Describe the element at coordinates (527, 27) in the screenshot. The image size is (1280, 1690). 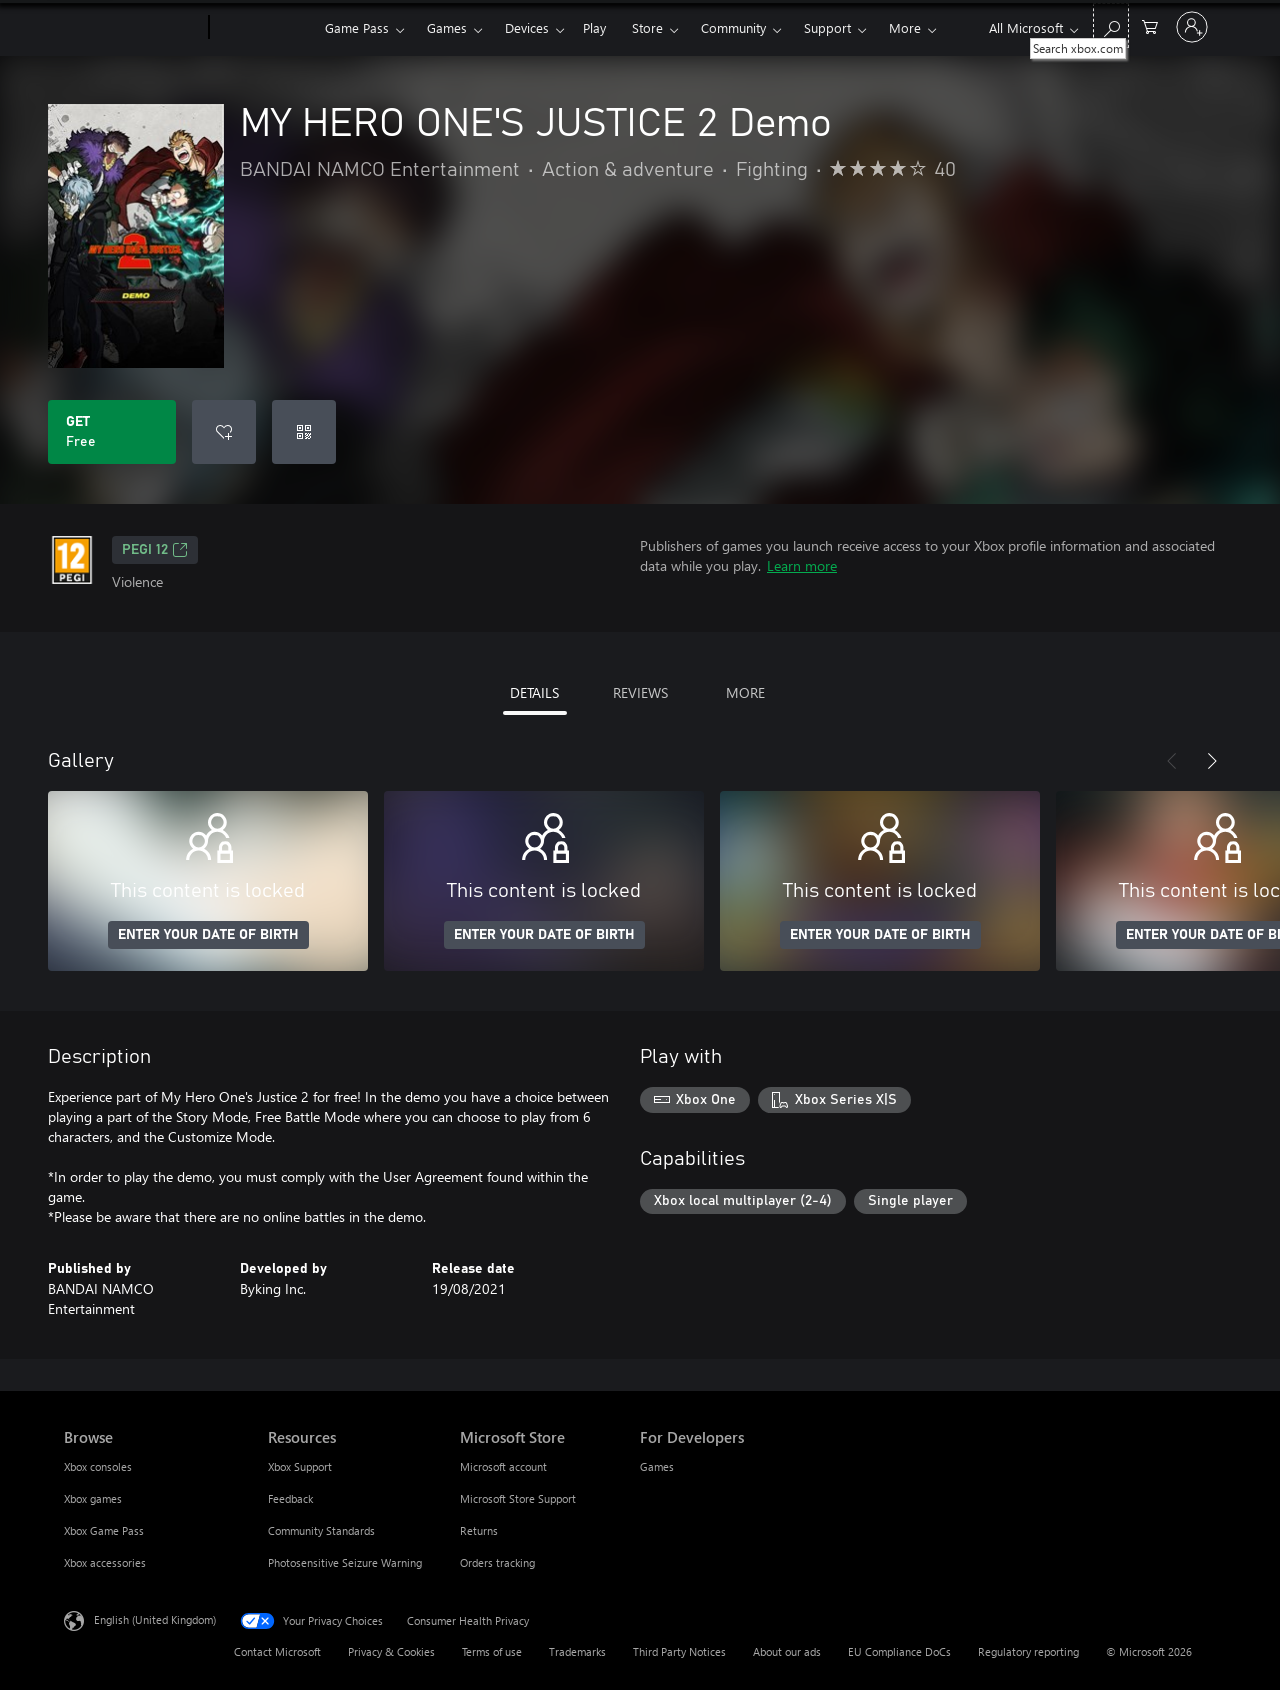
I see `Devices` at that location.